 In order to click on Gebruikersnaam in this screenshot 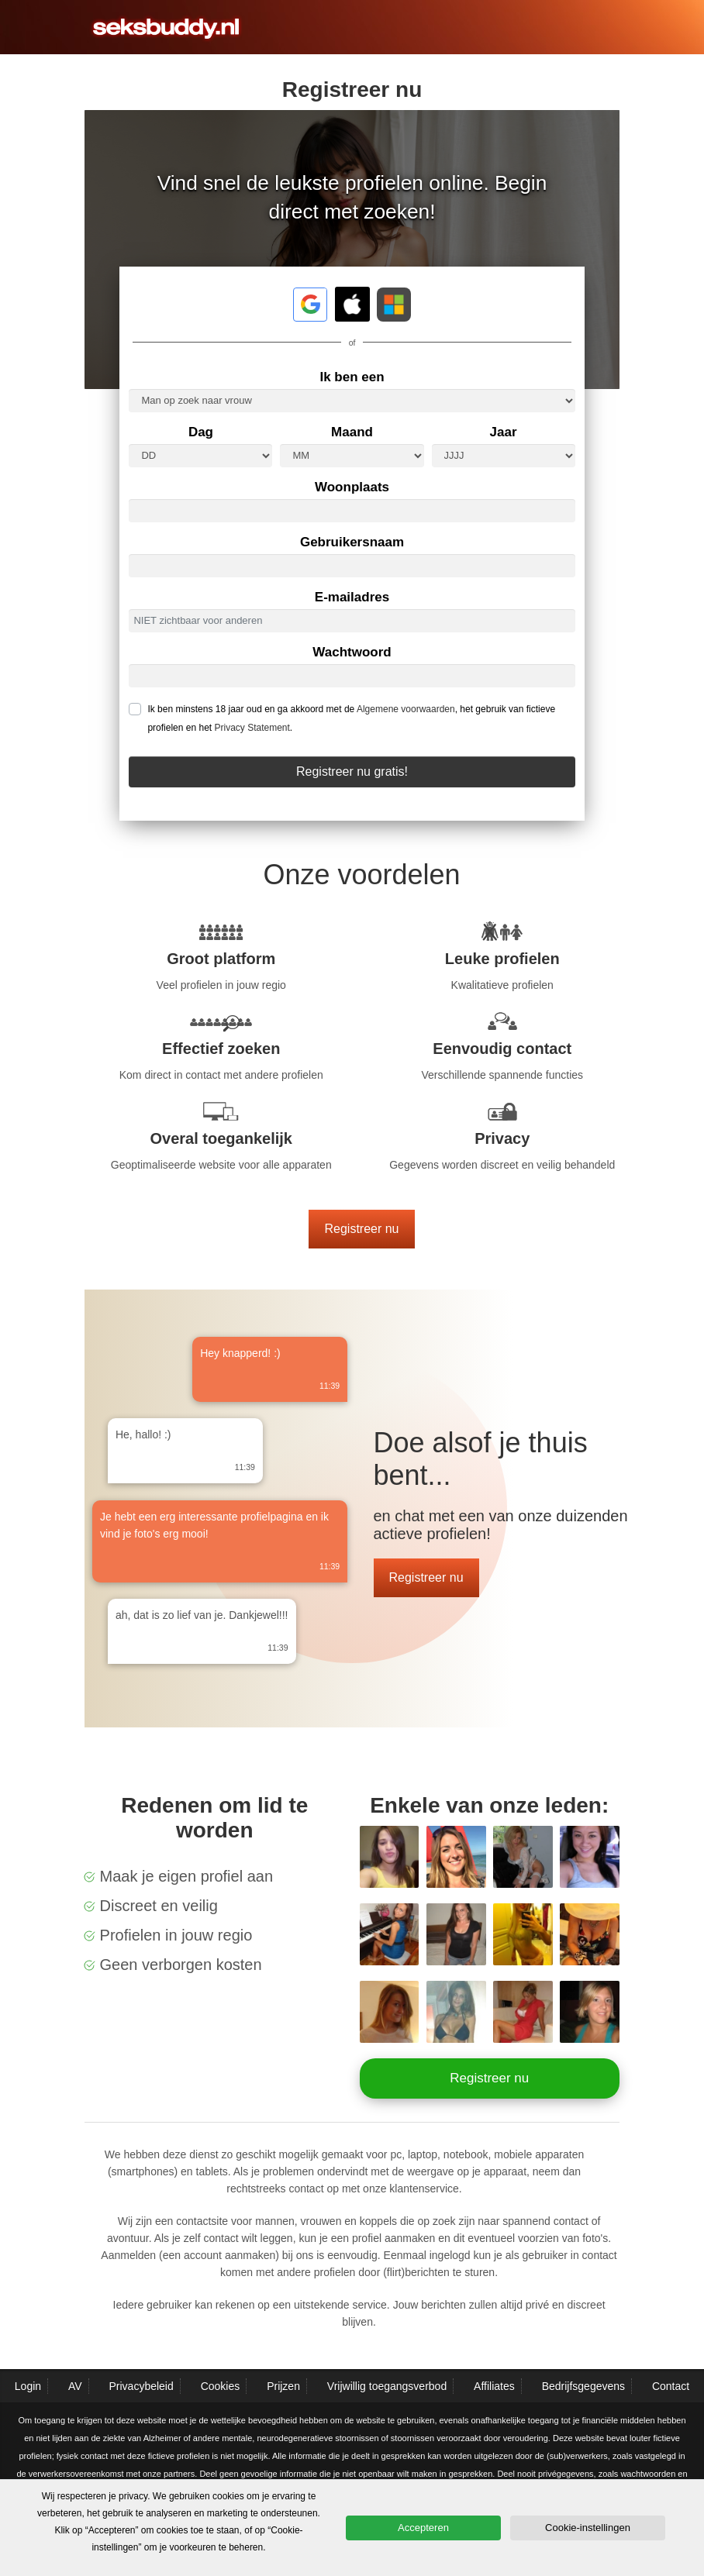, I will do `click(352, 542)`.